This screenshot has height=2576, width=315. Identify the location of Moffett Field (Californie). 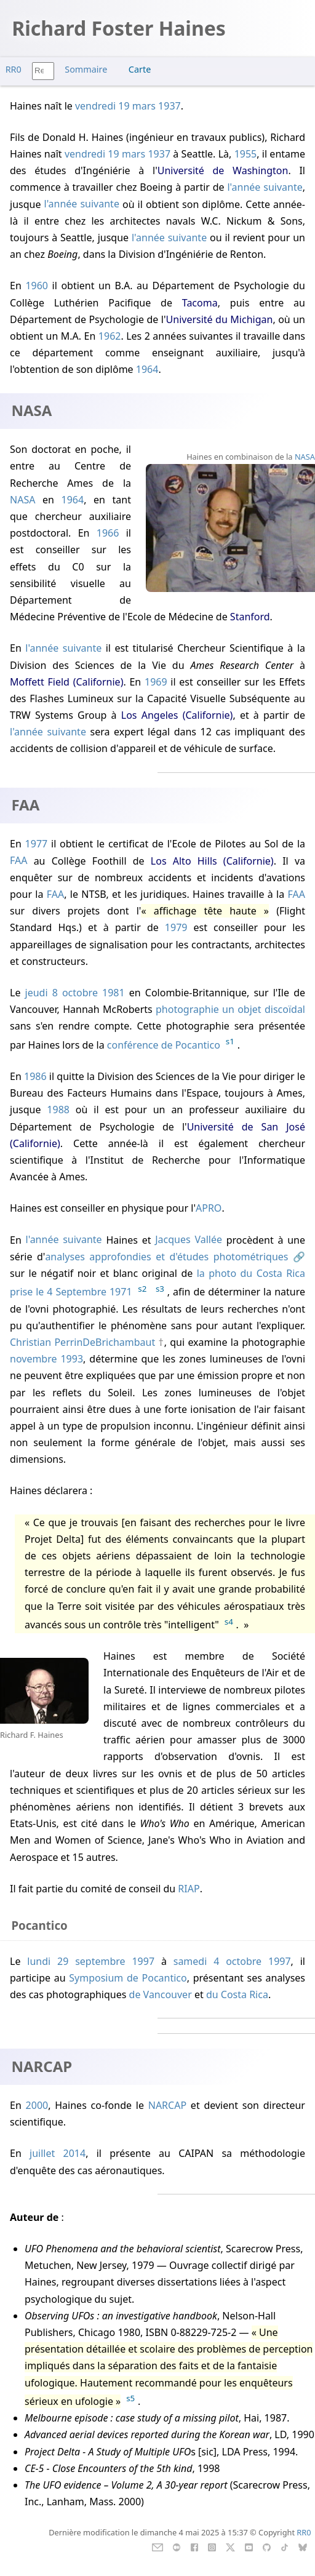
(66, 682).